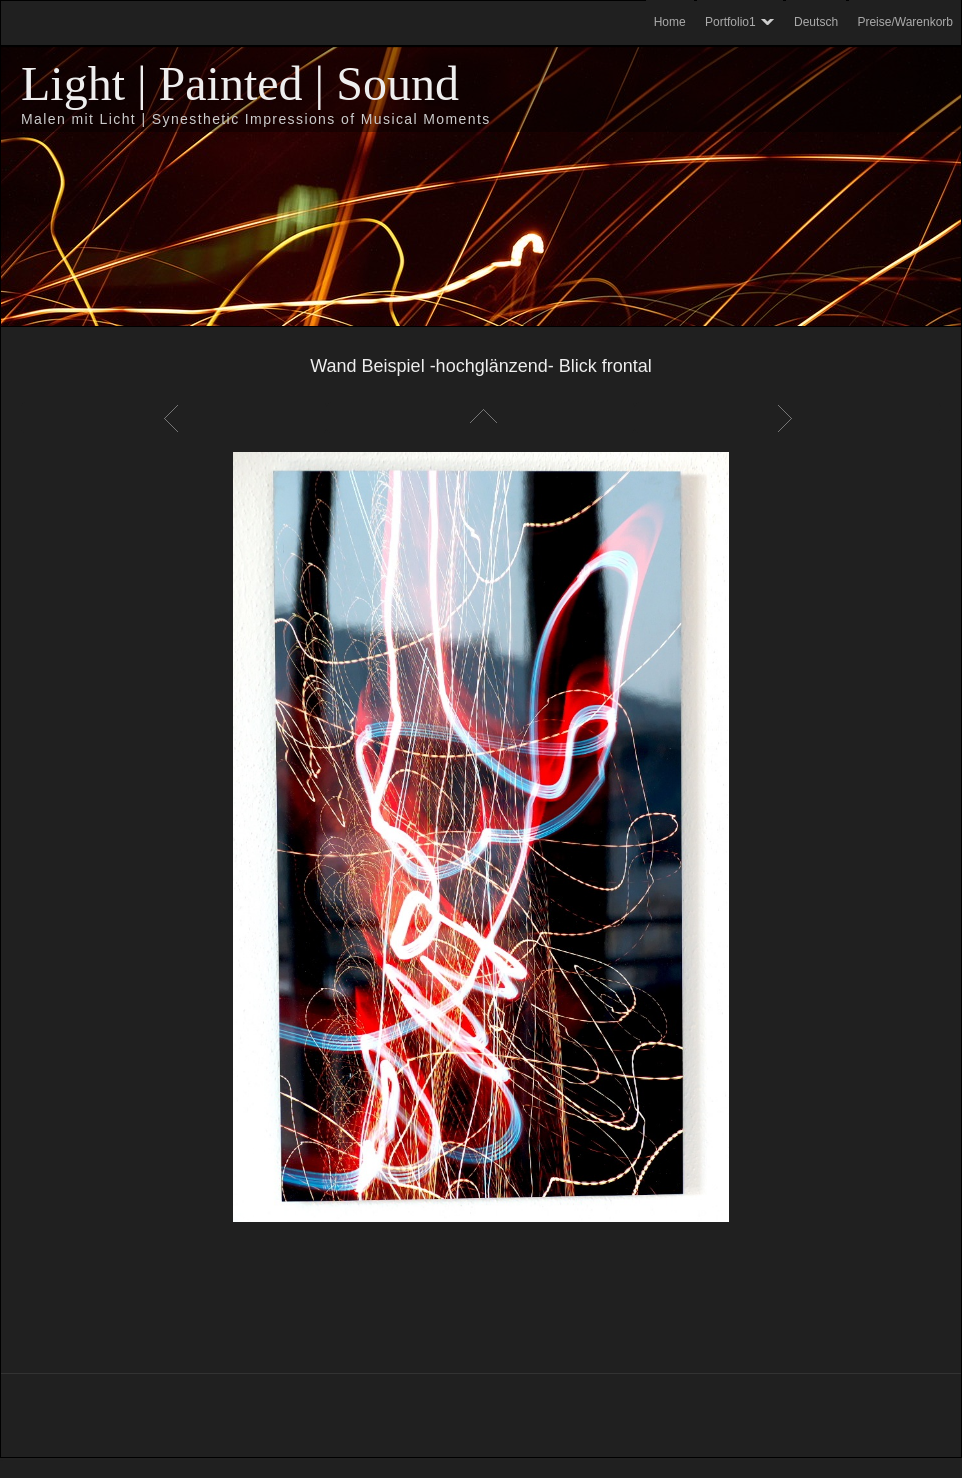 The width and height of the screenshot is (962, 1478). What do you see at coordinates (788, 418) in the screenshot?
I see `Weiter` at bounding box center [788, 418].